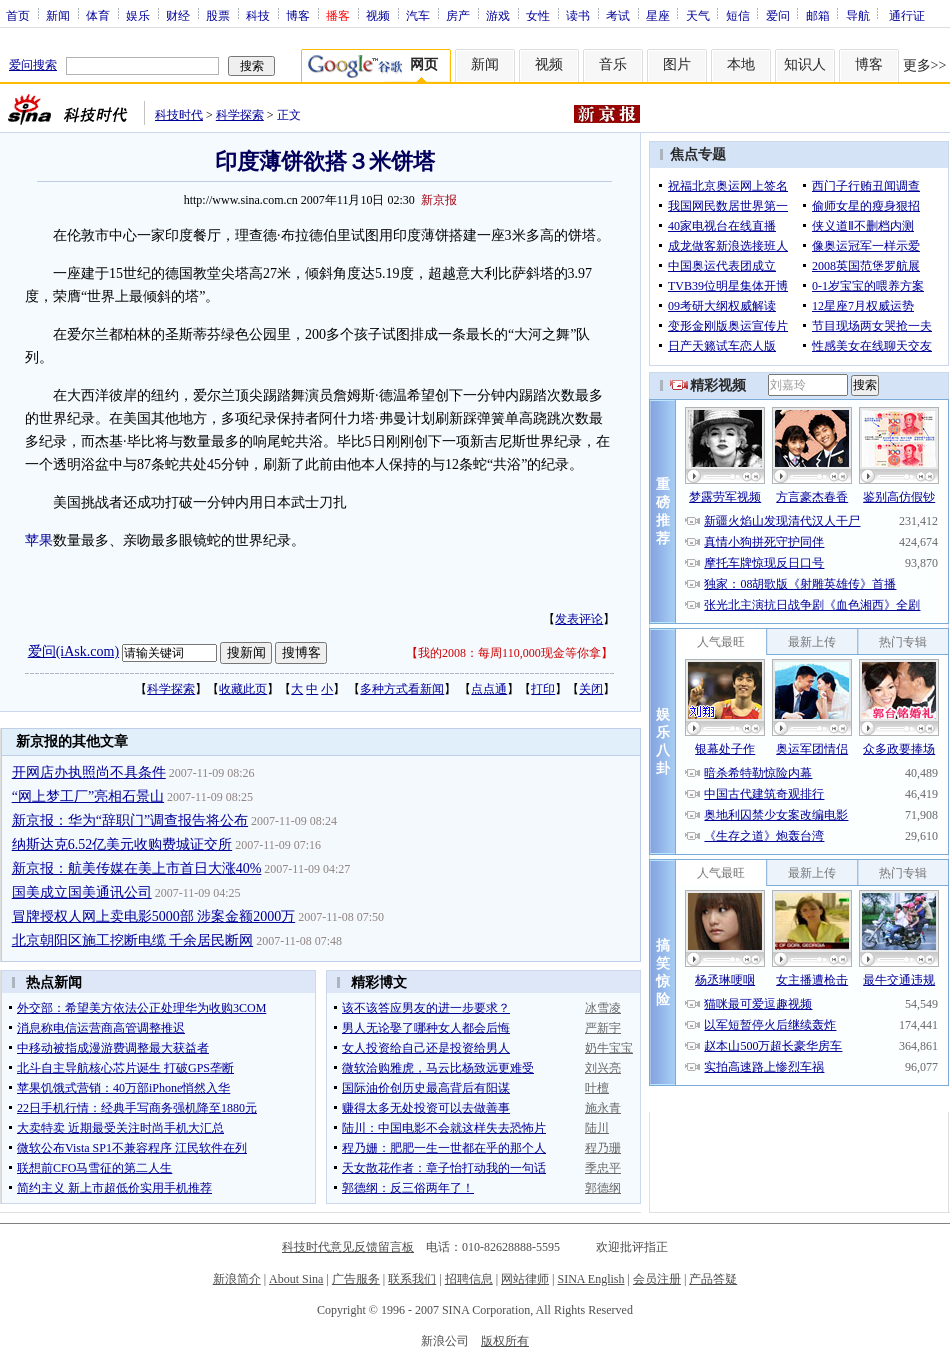 This screenshot has width=950, height=1365. I want to click on 版权所有, so click(505, 1341).